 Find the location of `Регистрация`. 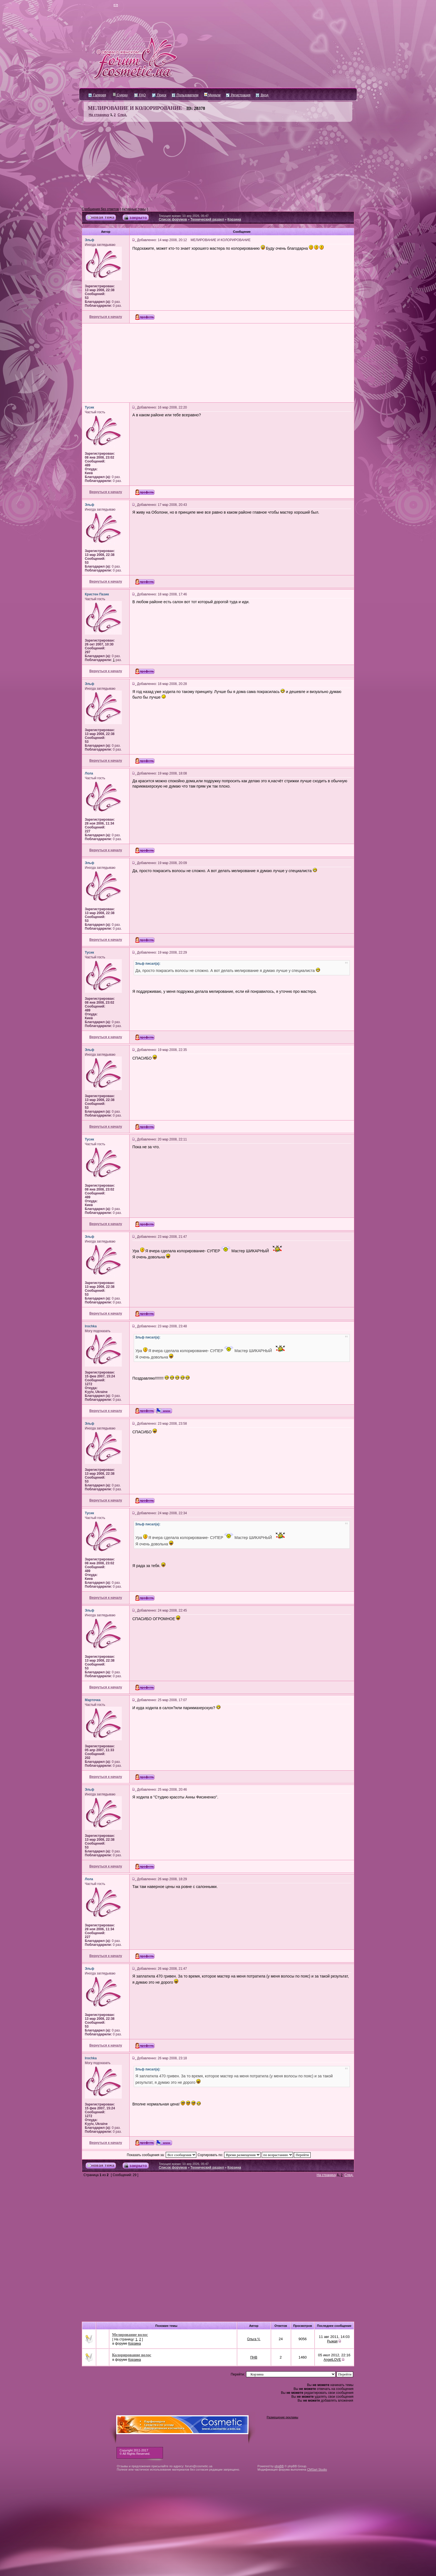

Регистрация is located at coordinates (238, 95).